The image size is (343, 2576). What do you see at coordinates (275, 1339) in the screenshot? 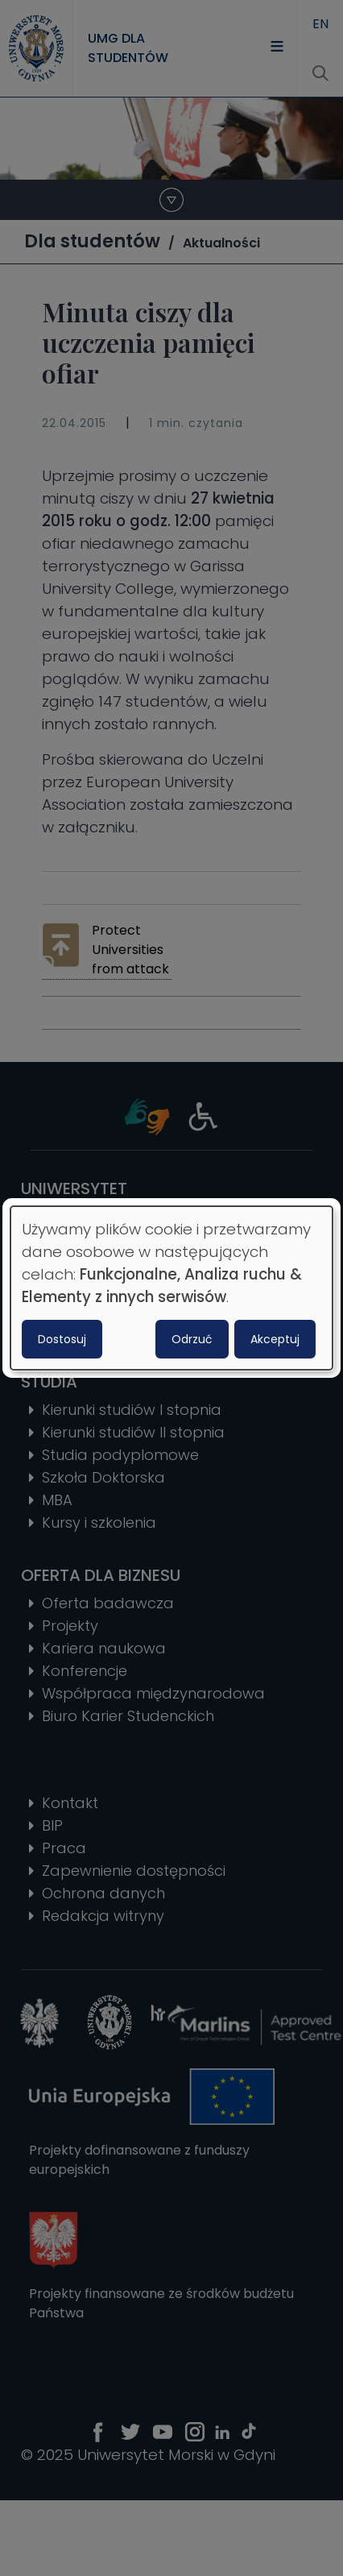
I see `Akceptuj` at bounding box center [275, 1339].